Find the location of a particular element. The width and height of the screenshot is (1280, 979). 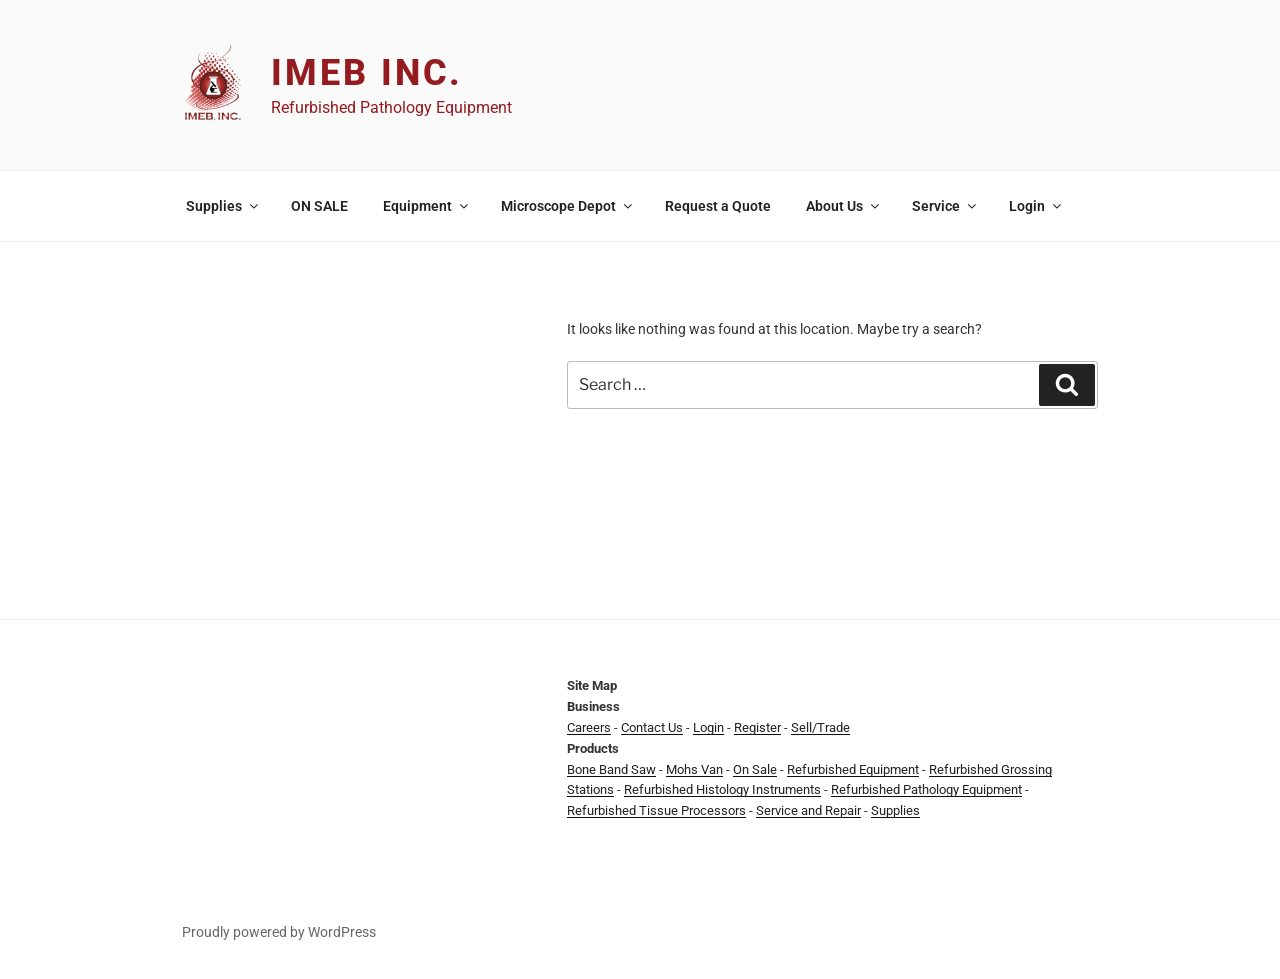

Refurbished Pathology Equipment is located at coordinates (926, 789).